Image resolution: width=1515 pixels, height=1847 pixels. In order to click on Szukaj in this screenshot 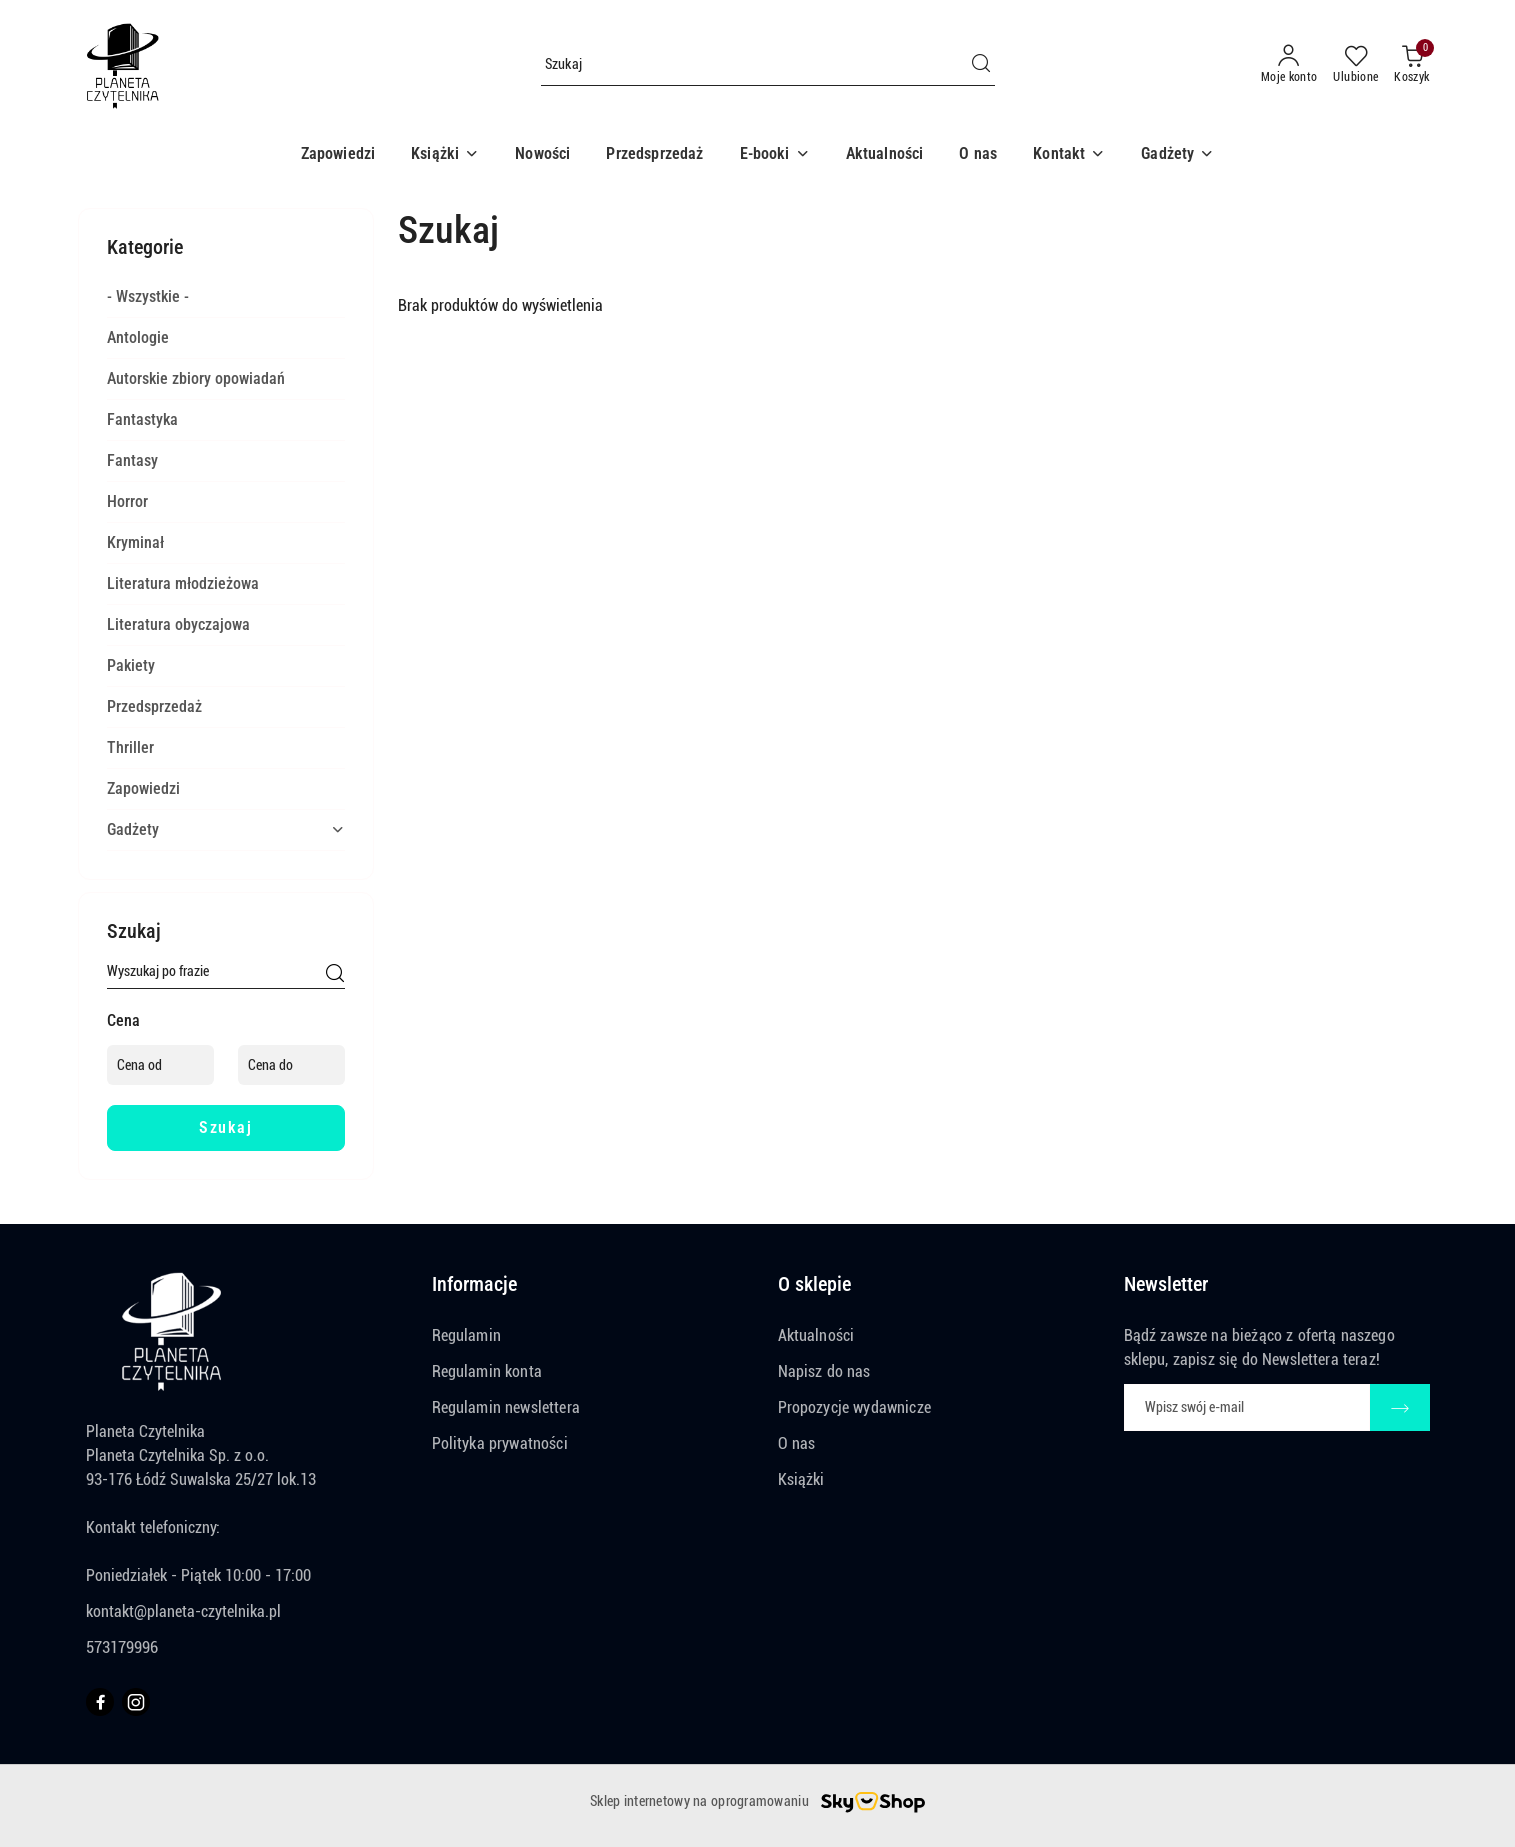, I will do `click(225, 1127)`.